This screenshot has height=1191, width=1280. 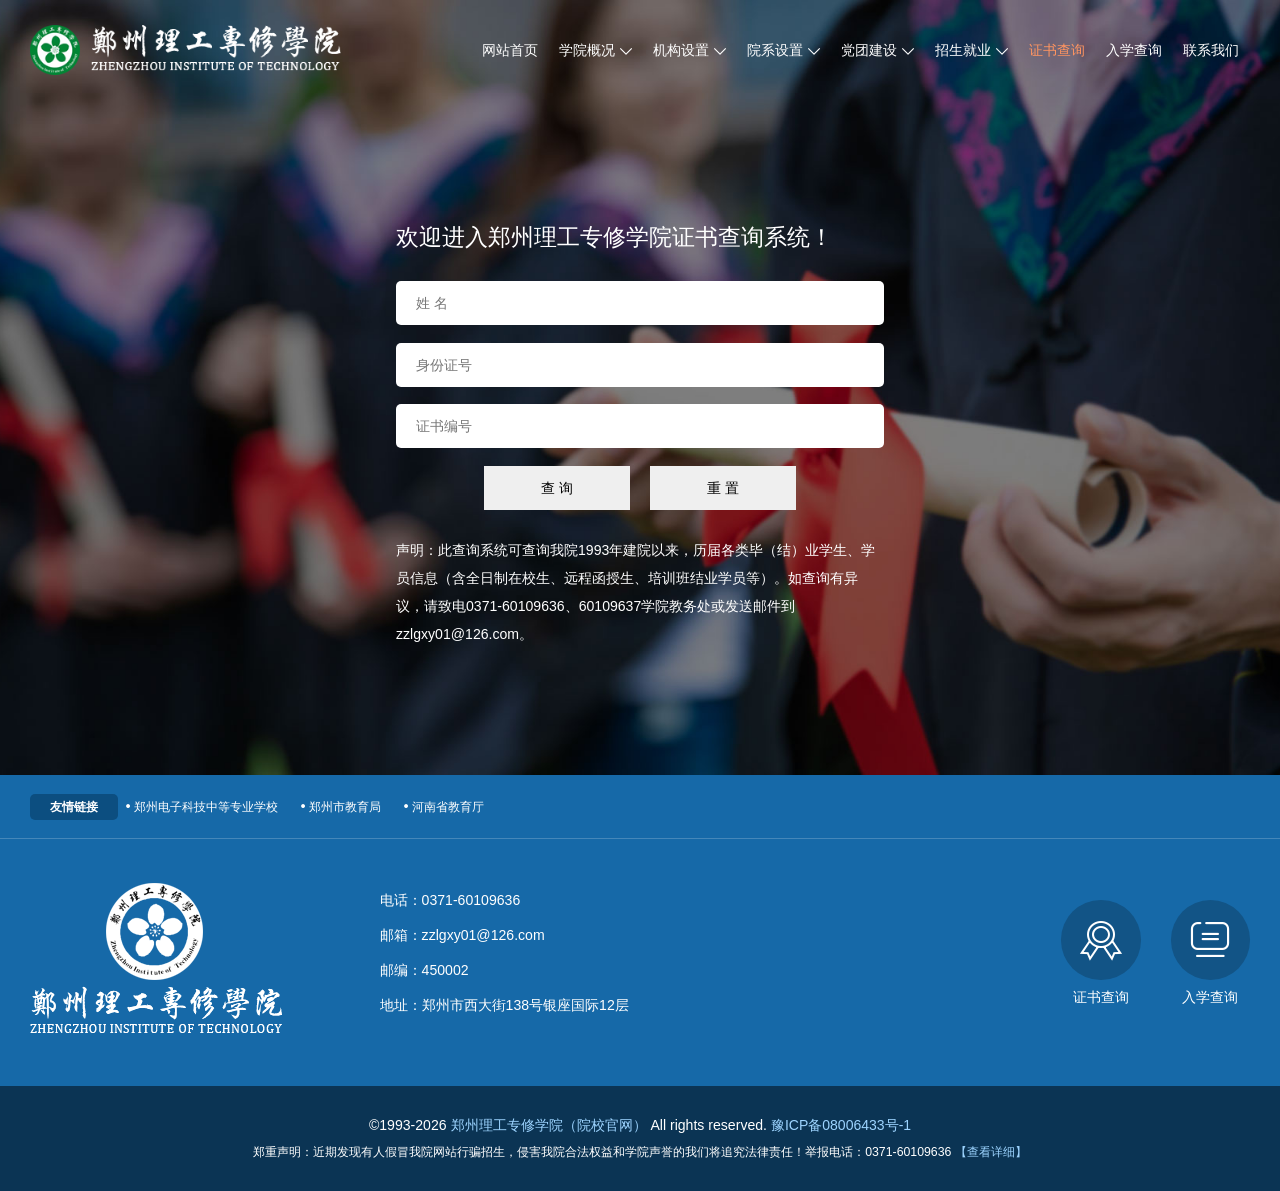 I want to click on 郑州市教育局, so click(x=339, y=807).